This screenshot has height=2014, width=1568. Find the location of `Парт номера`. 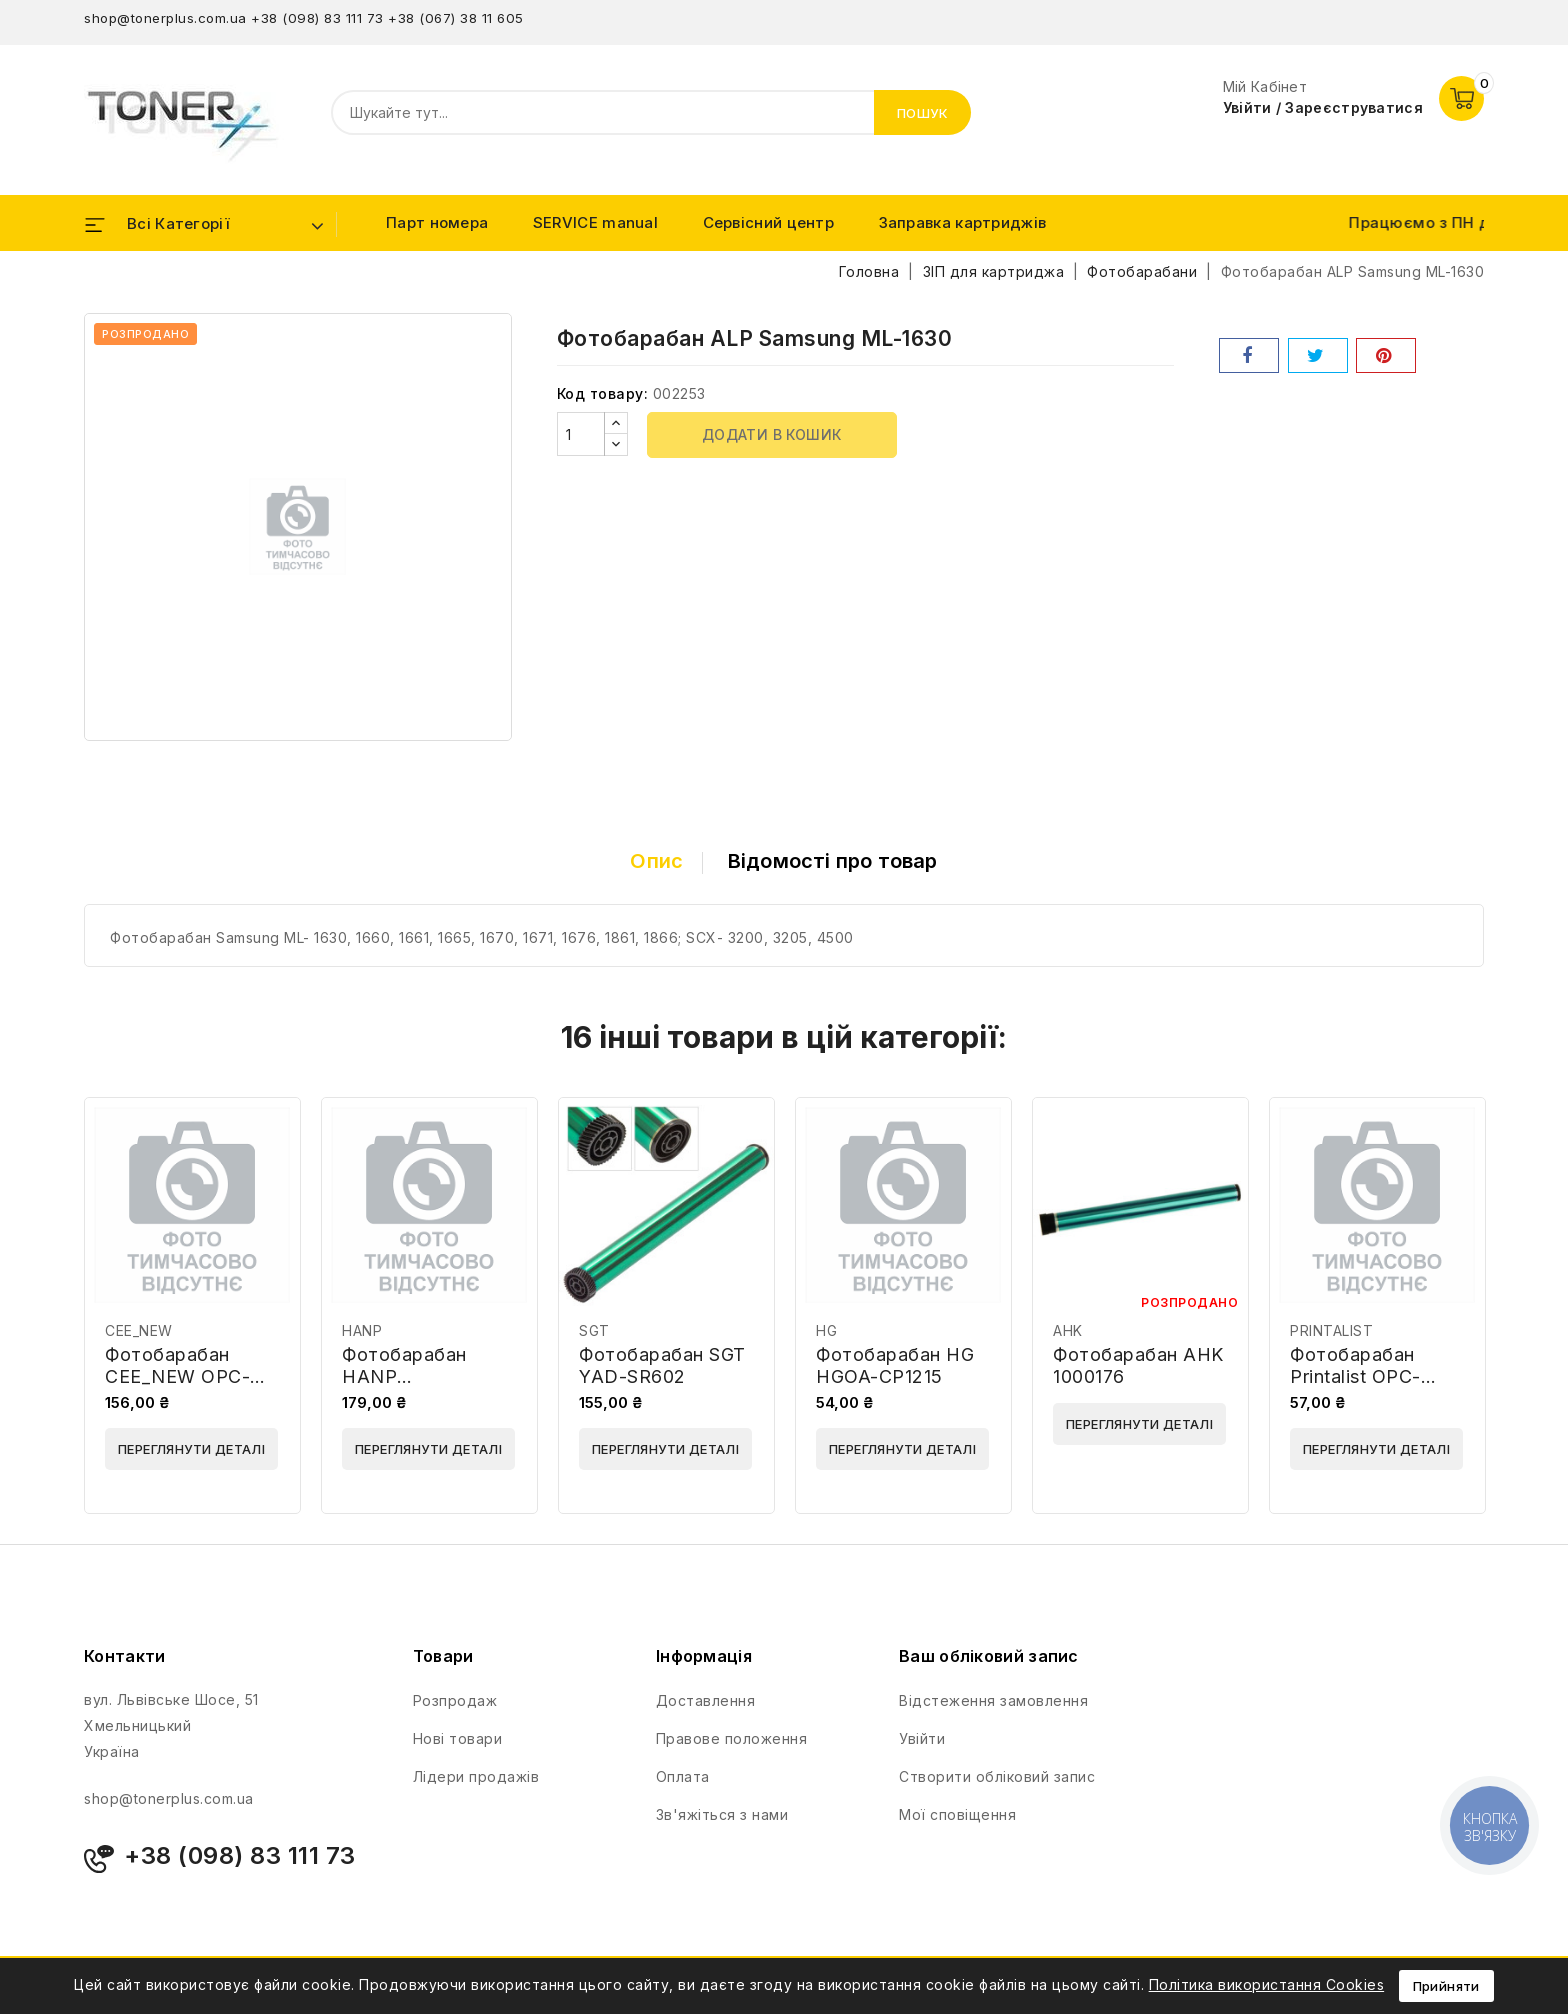

Парт номера is located at coordinates (437, 222).